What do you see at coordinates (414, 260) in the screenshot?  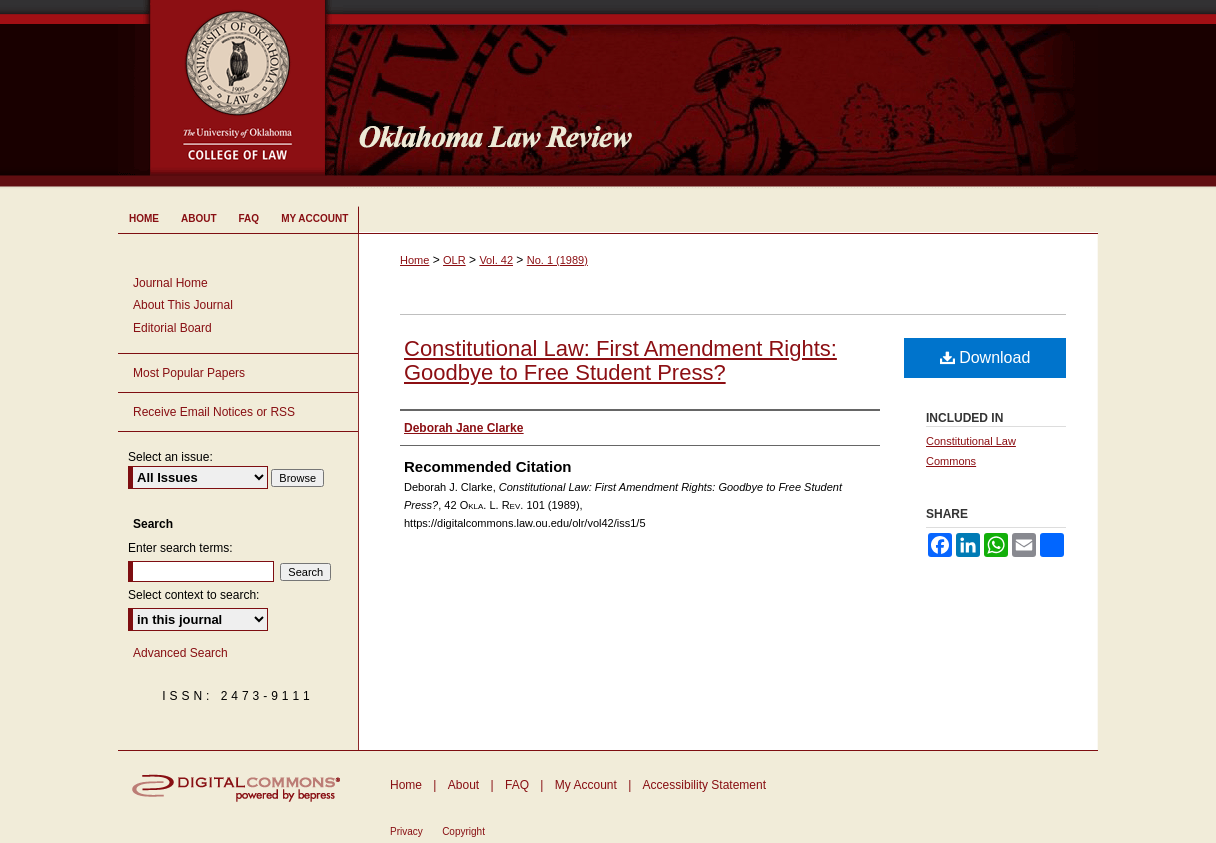 I see `Home` at bounding box center [414, 260].